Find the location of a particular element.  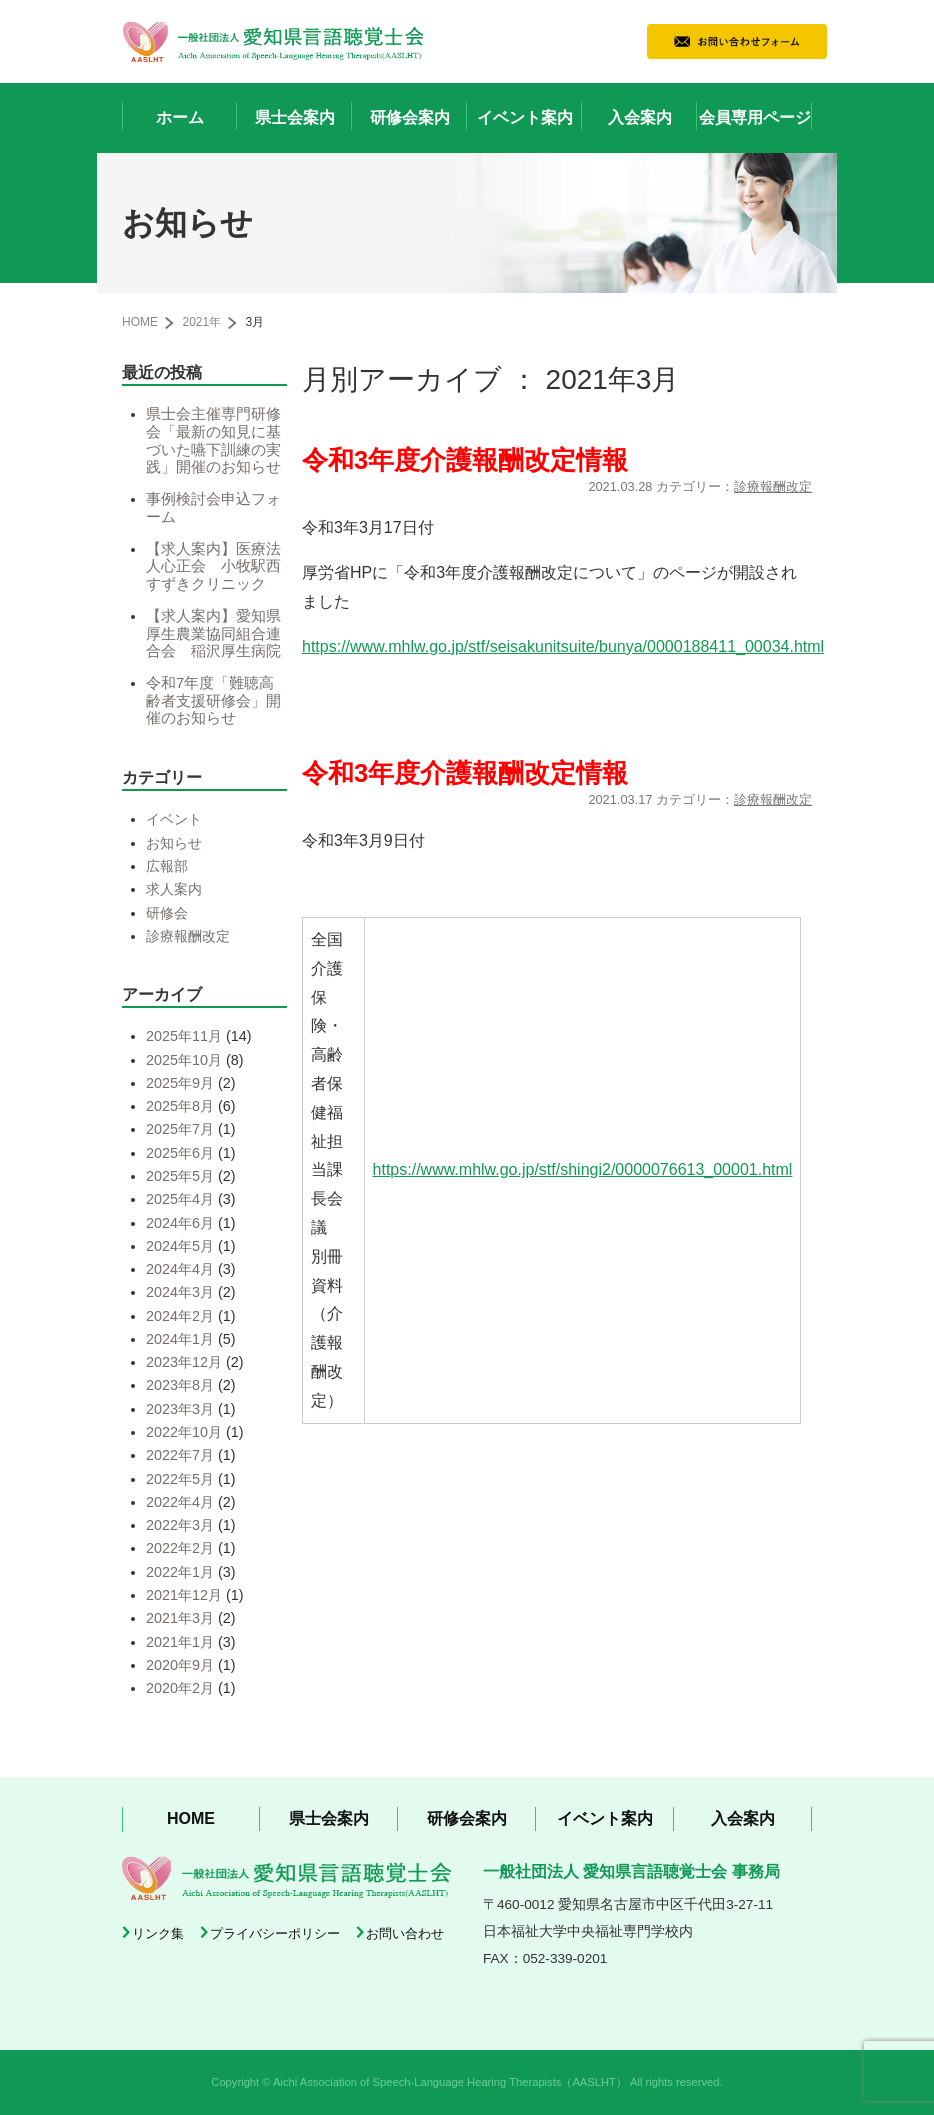

2022年5月 is located at coordinates (180, 1479).